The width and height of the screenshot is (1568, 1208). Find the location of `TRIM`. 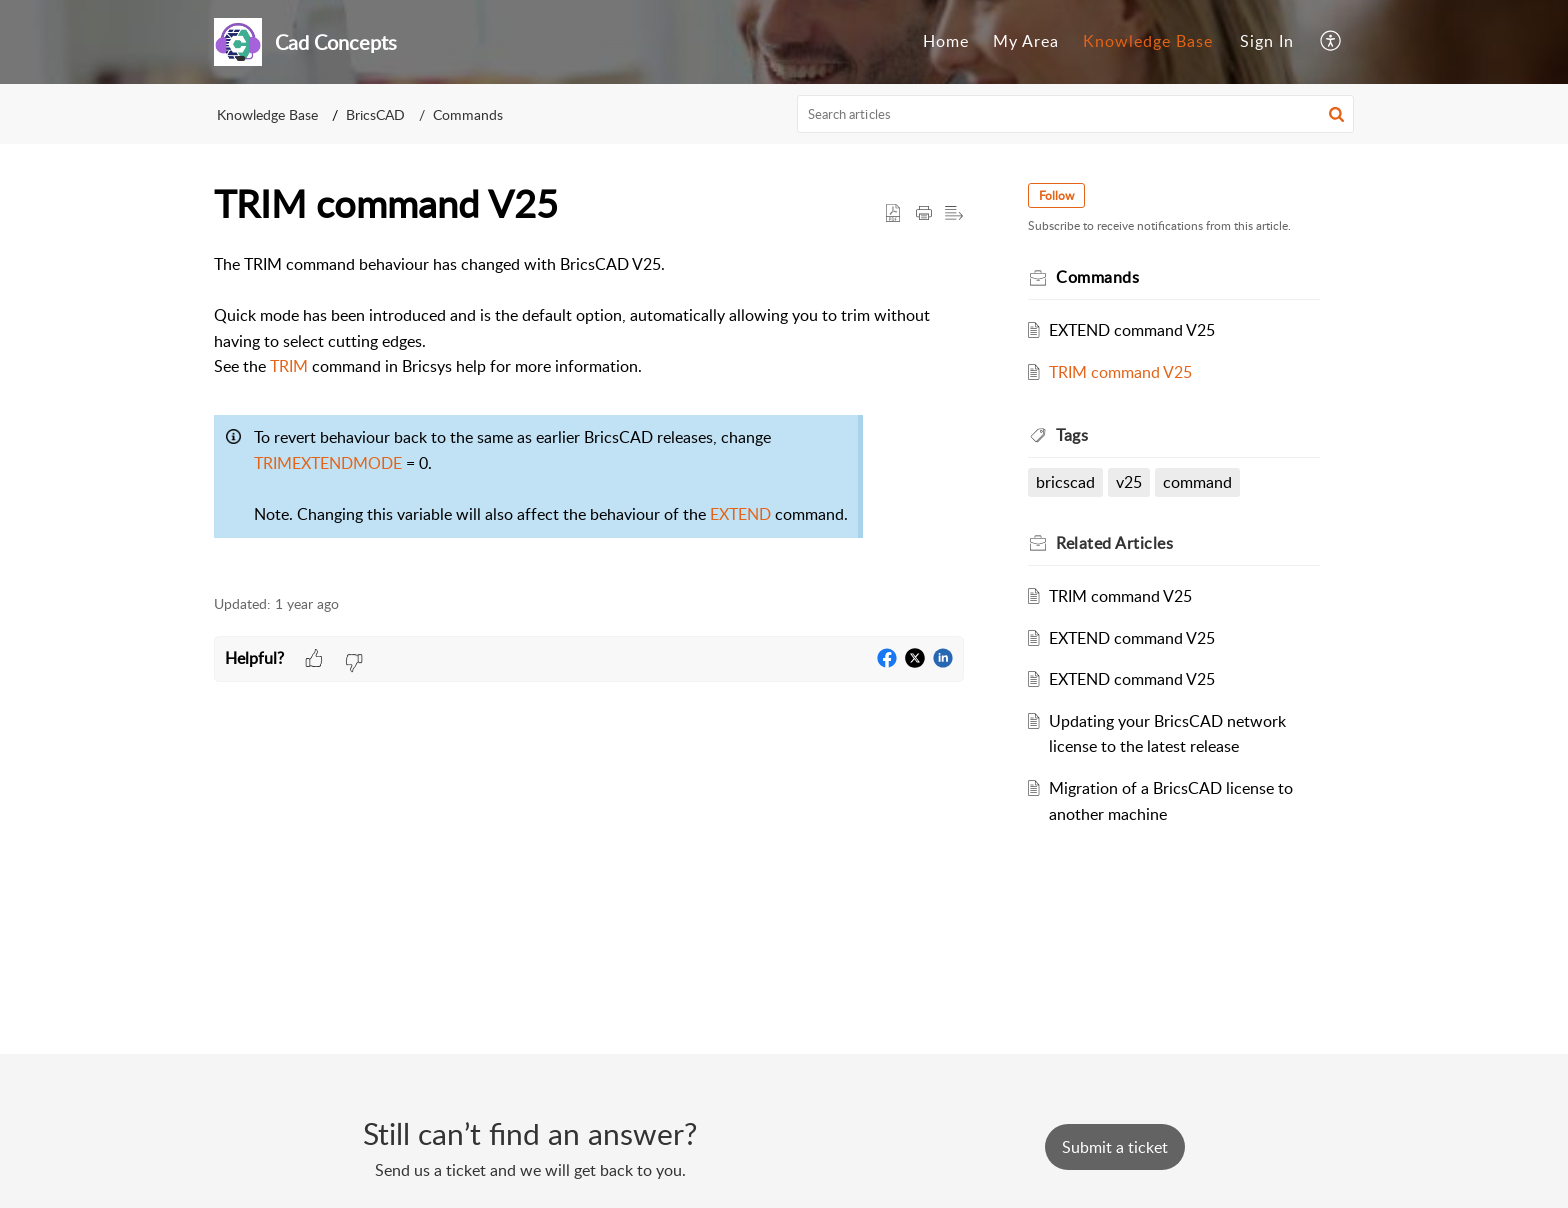

TRIM is located at coordinates (289, 366).